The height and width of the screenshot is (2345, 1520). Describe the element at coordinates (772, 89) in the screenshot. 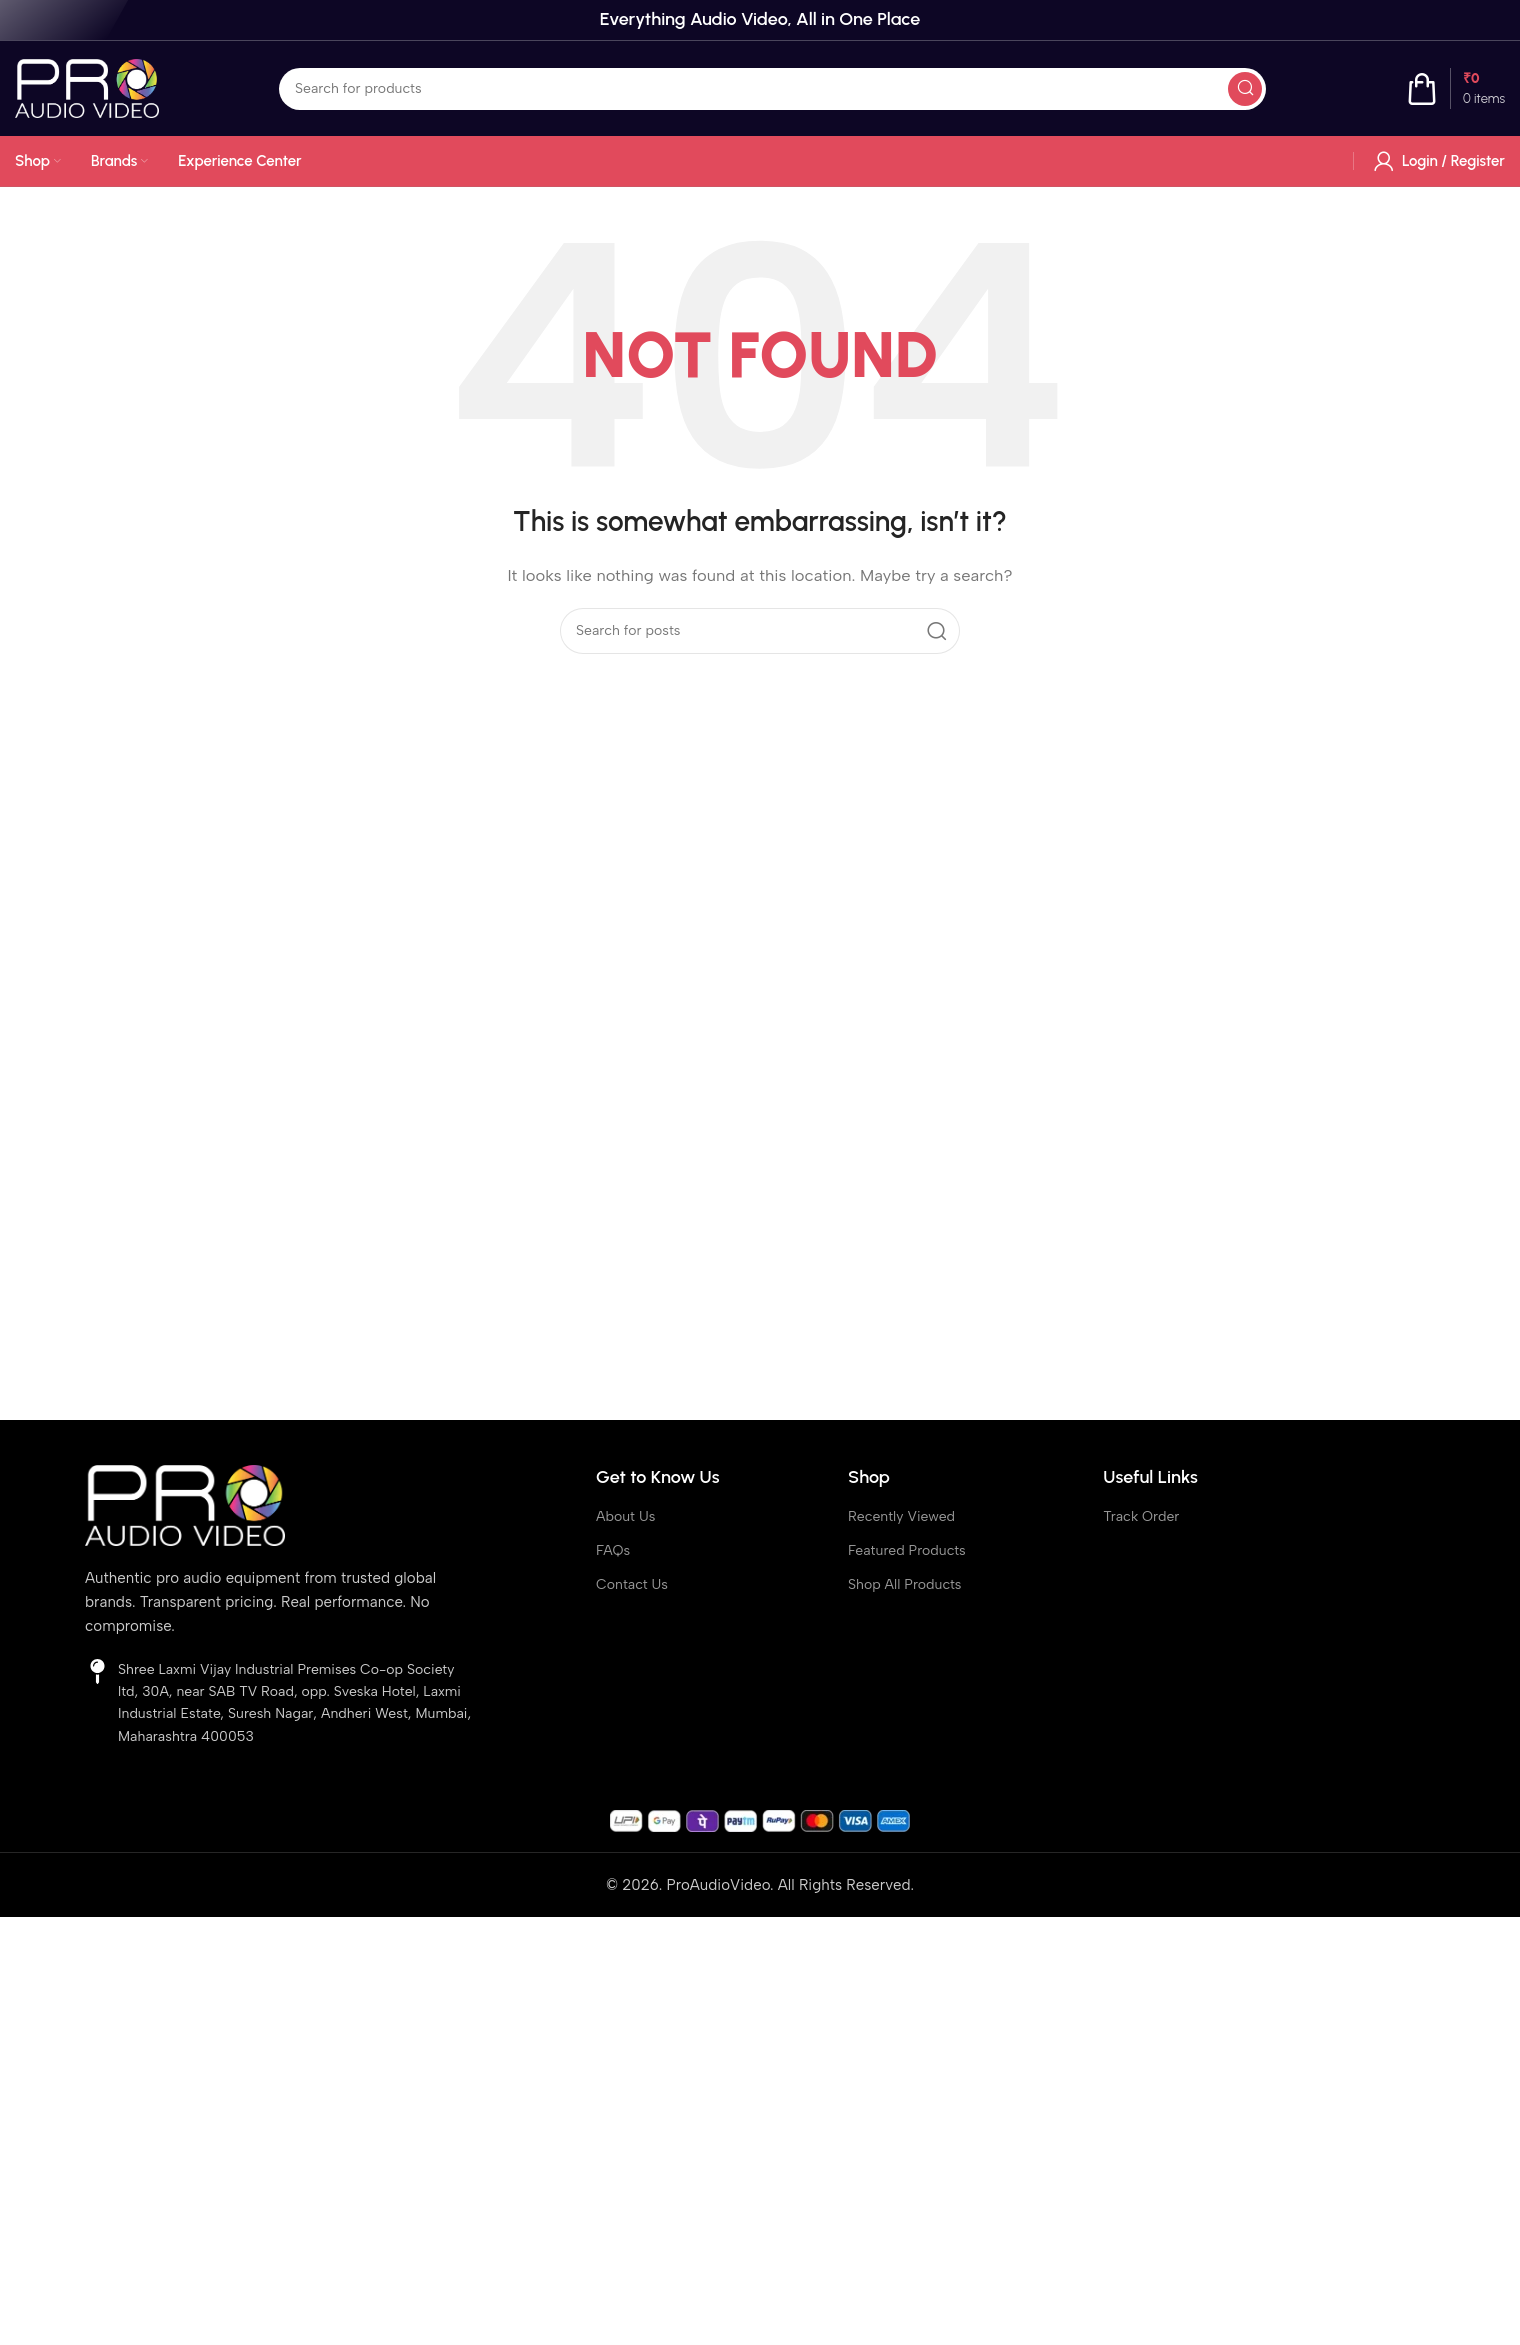

I see `[Search]` at that location.